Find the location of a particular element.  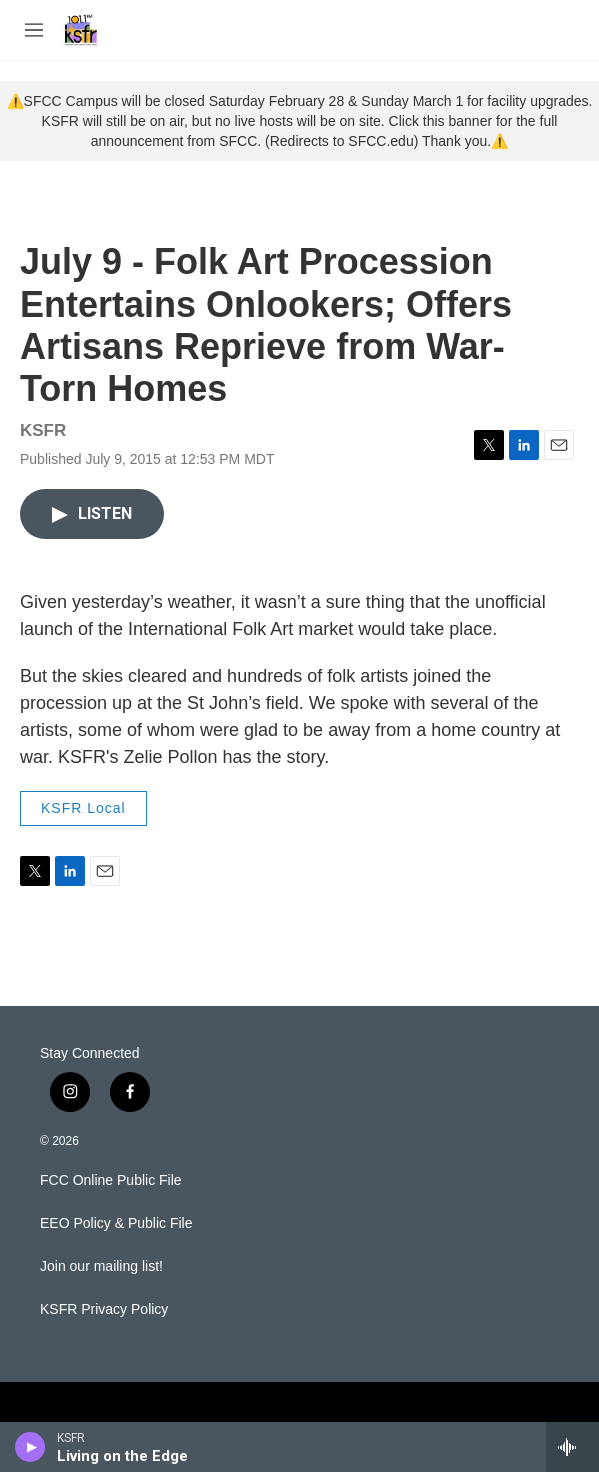

FCC Online Public File is located at coordinates (111, 1180).